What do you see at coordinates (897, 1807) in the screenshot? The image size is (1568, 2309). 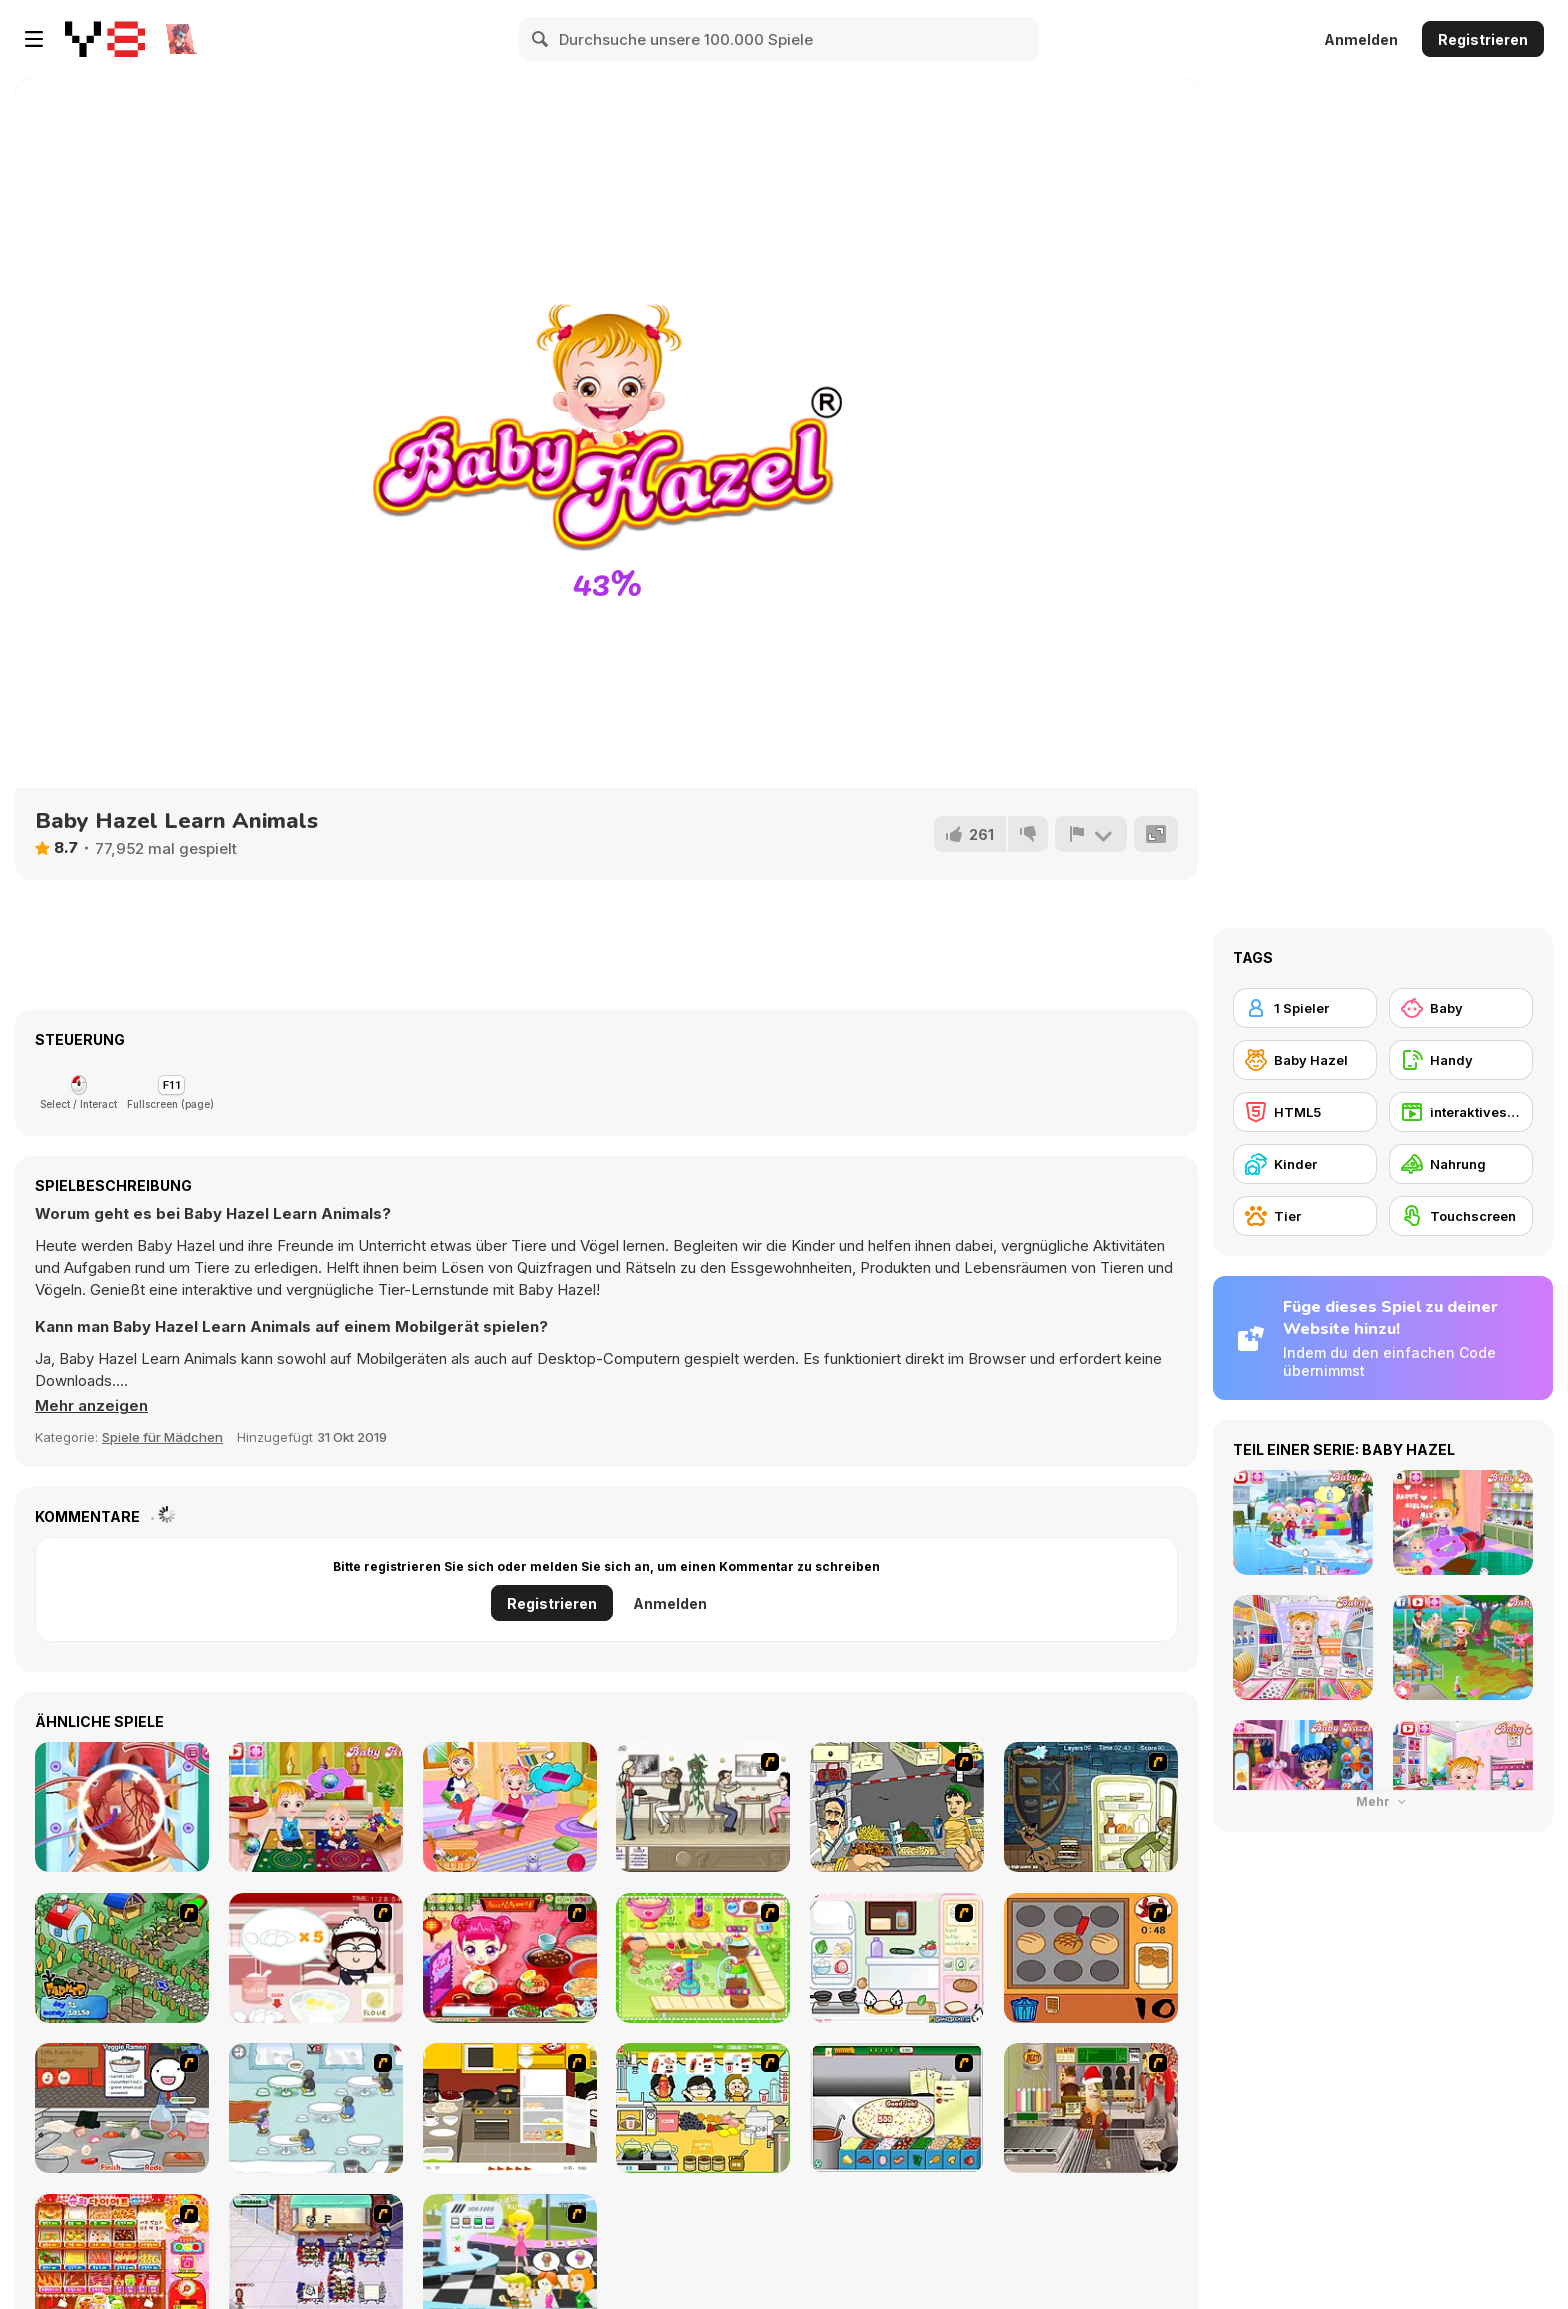 I see `[Falafel king]` at bounding box center [897, 1807].